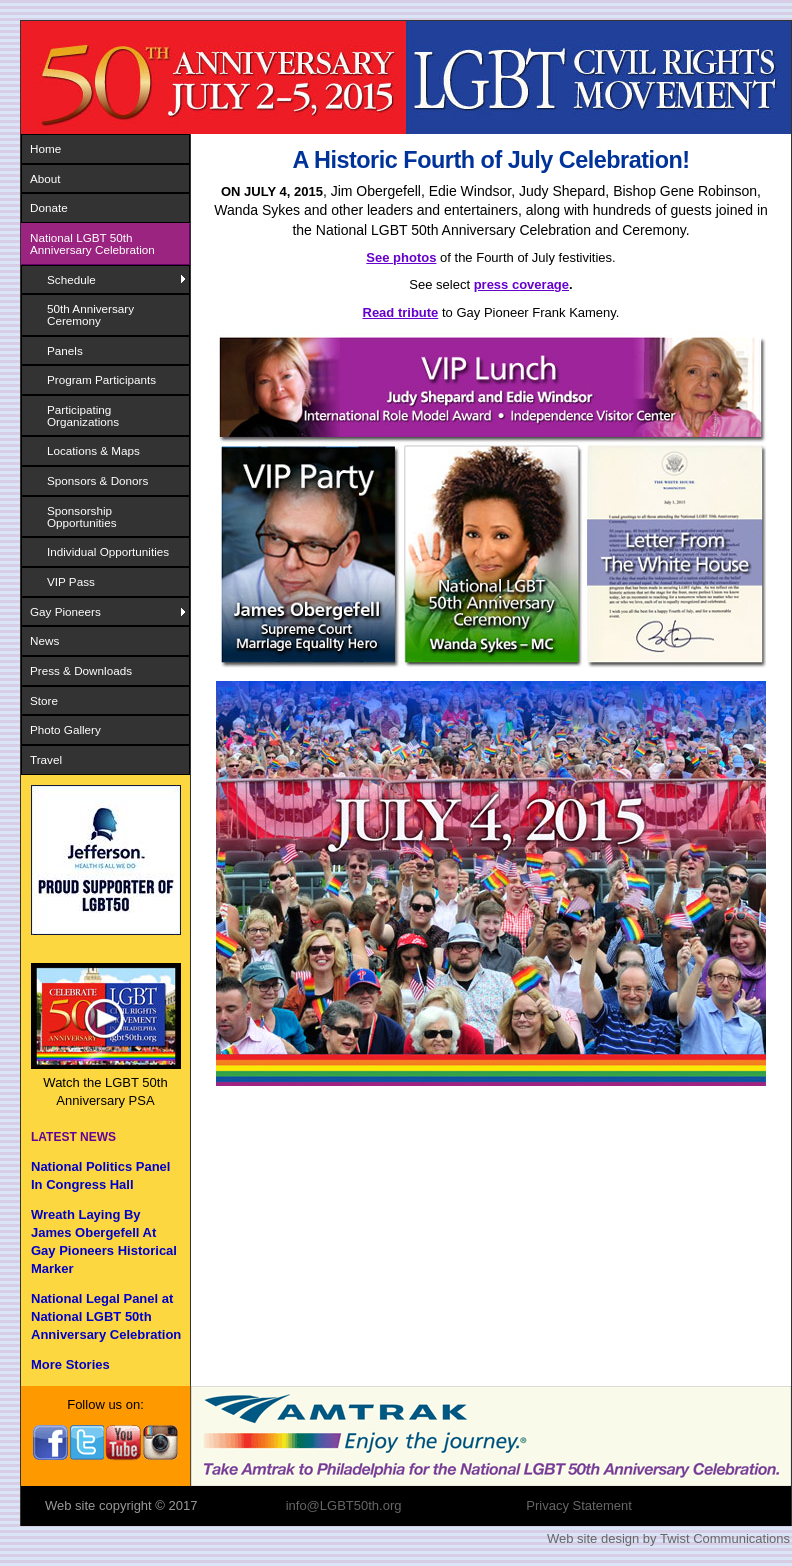  What do you see at coordinates (108, 551) in the screenshot?
I see `Individual Opportunities` at bounding box center [108, 551].